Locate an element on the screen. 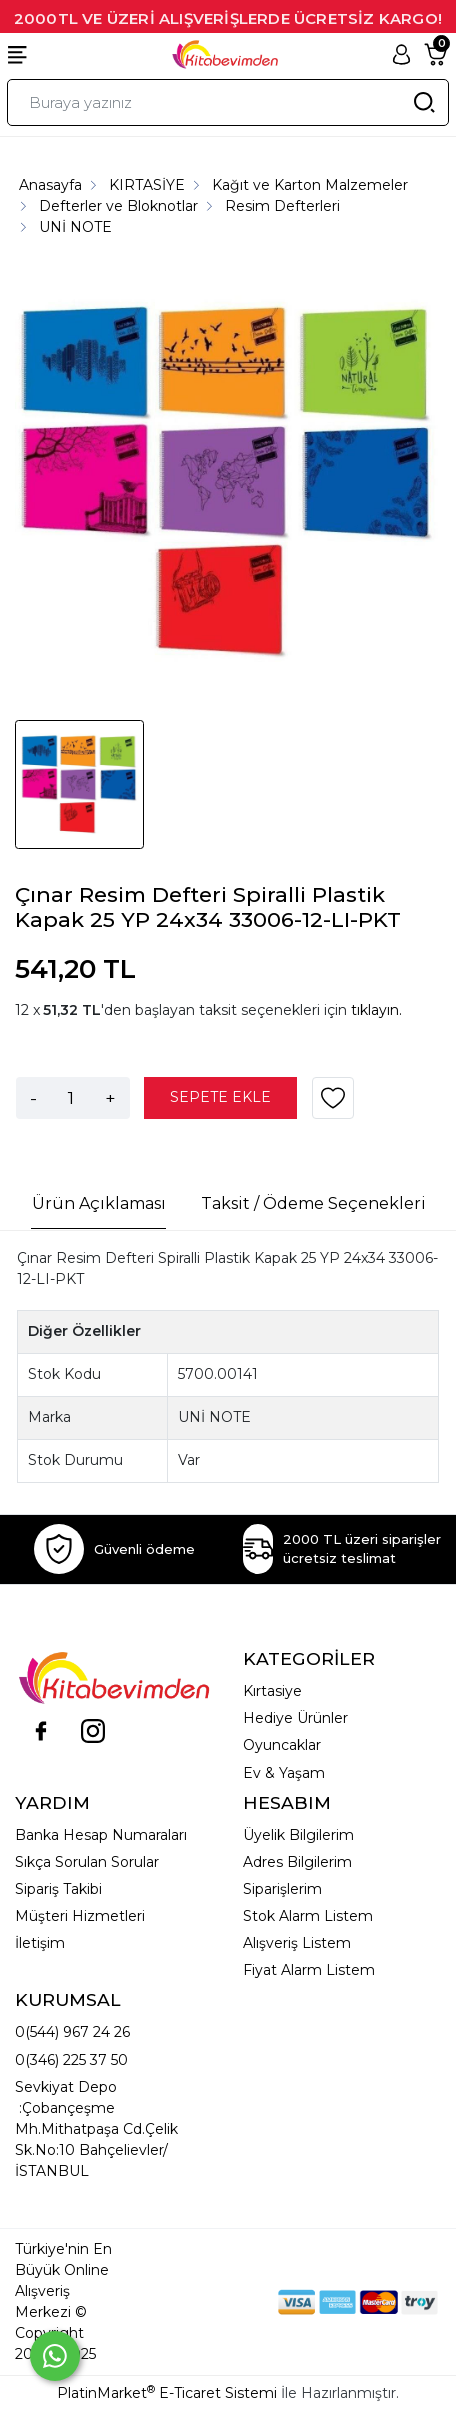  Müşteri Hizmetleri is located at coordinates (80, 1916).